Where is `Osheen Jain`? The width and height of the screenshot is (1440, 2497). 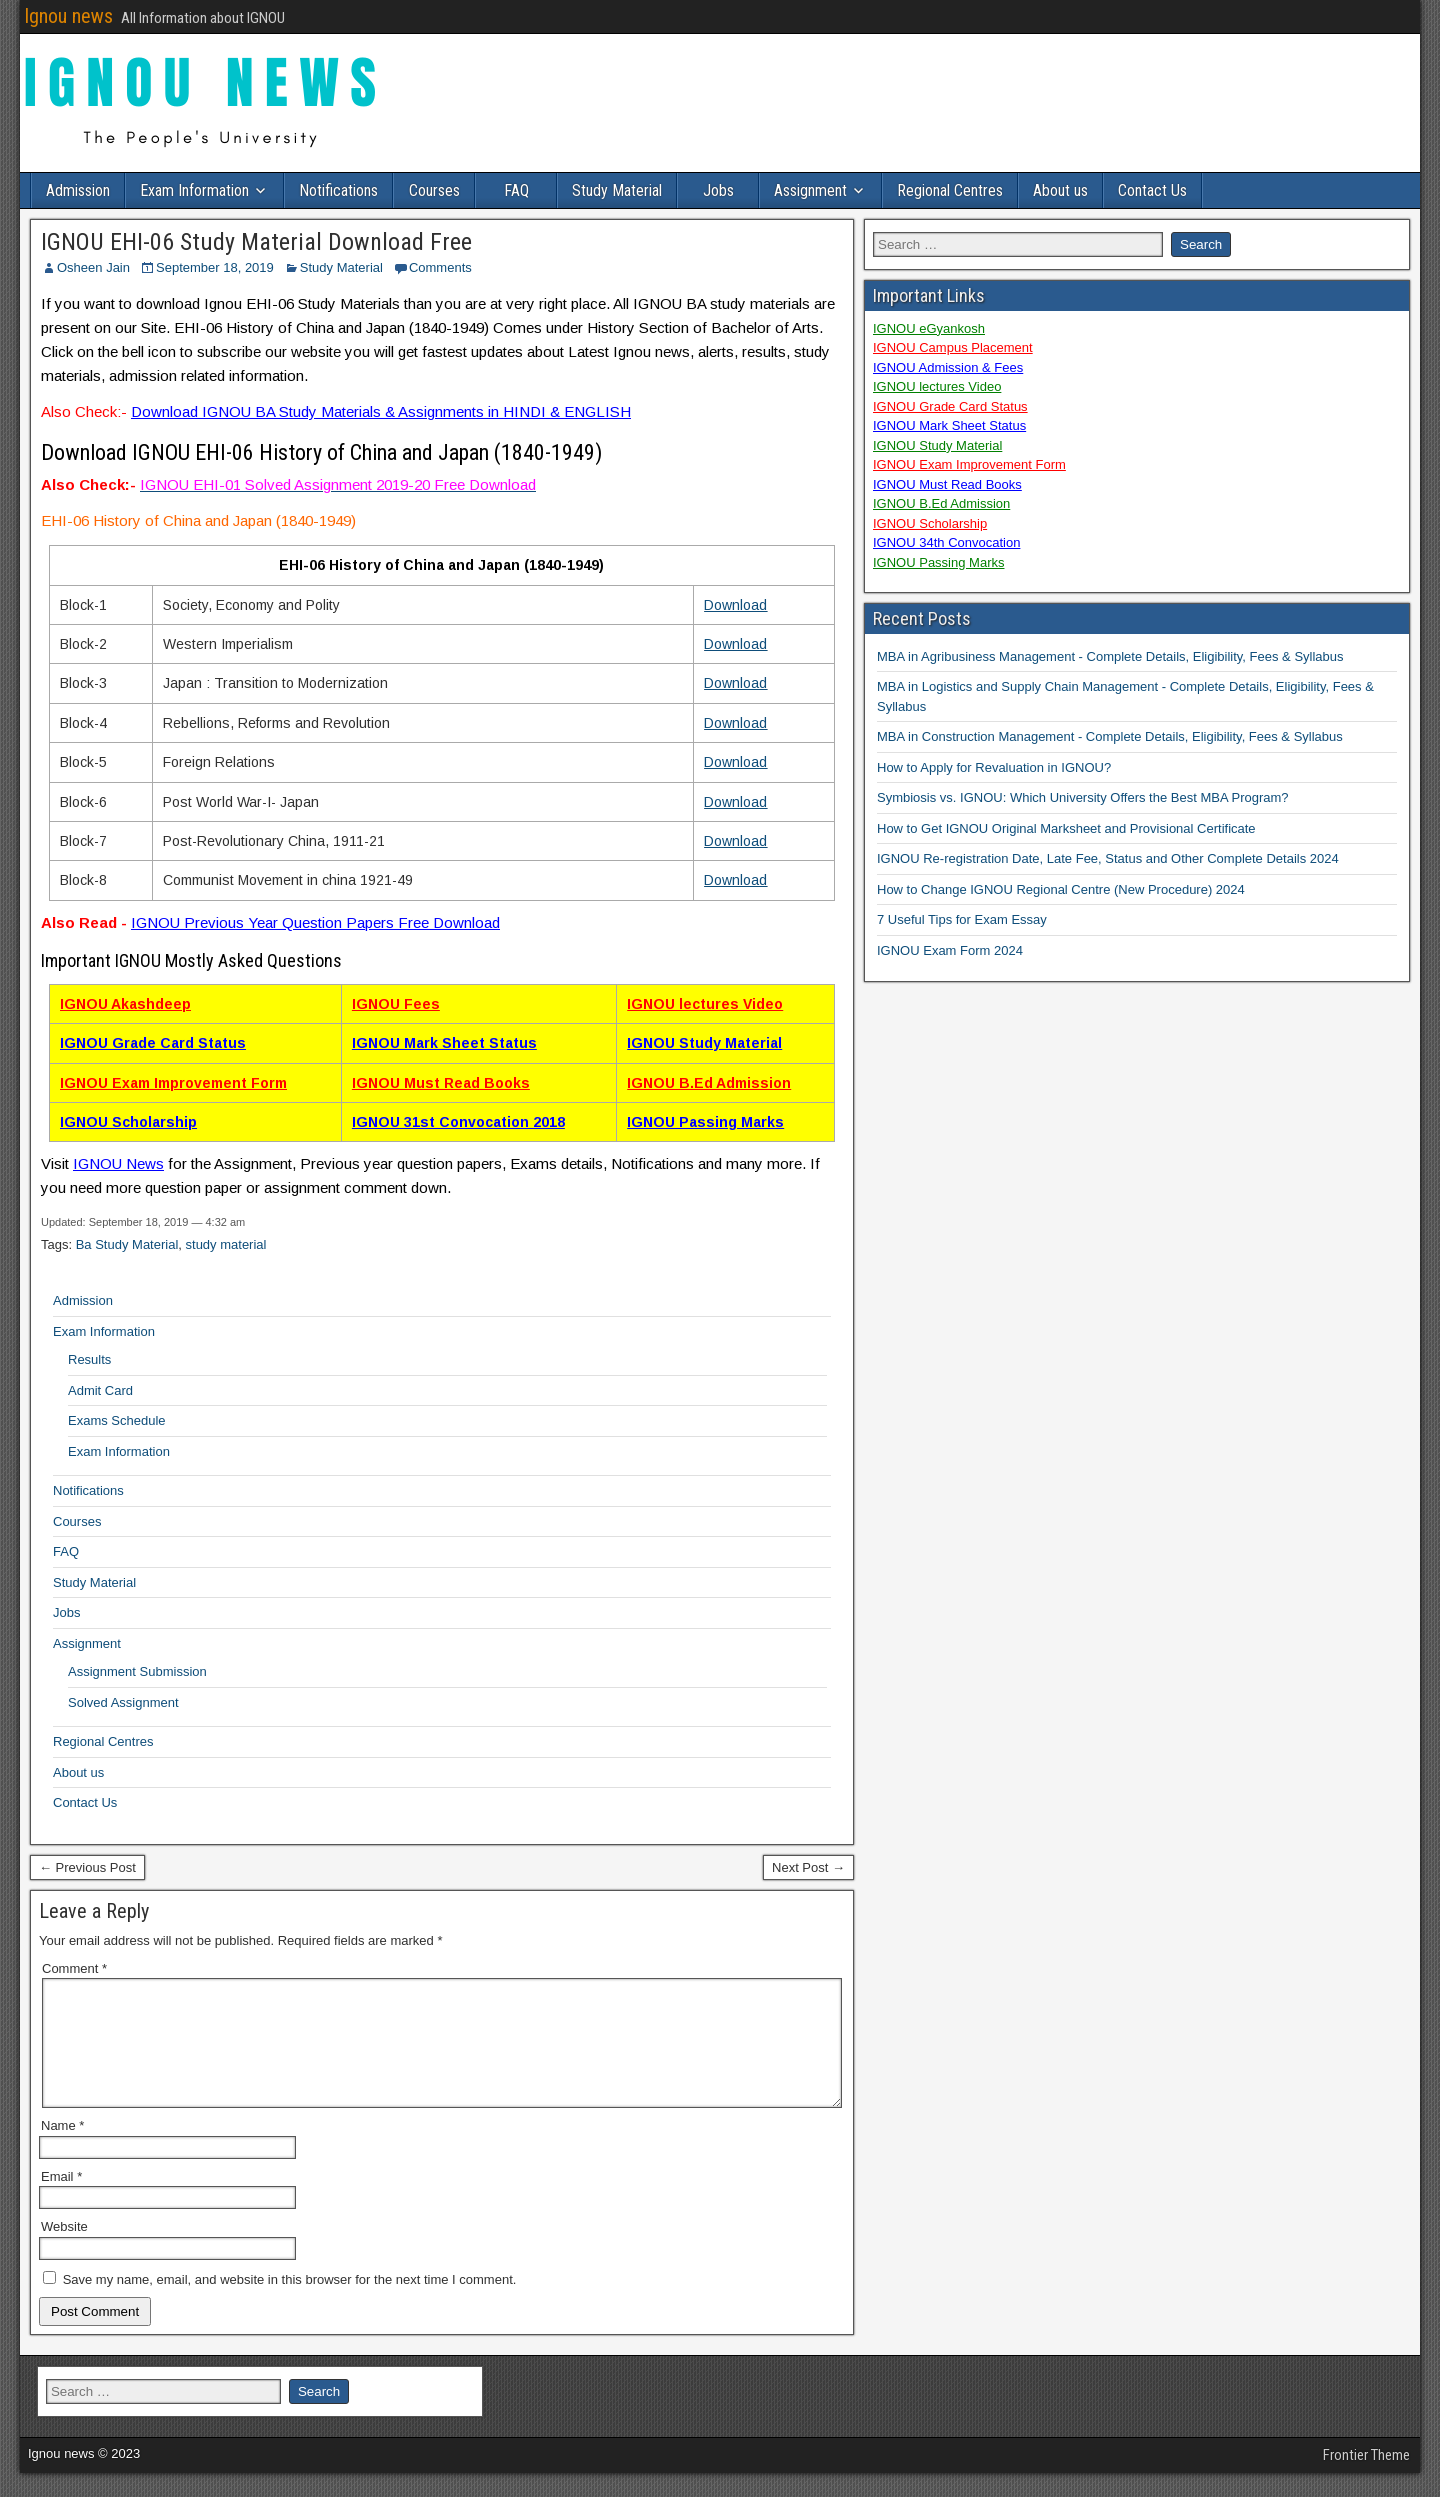 Osheen Jain is located at coordinates (93, 267).